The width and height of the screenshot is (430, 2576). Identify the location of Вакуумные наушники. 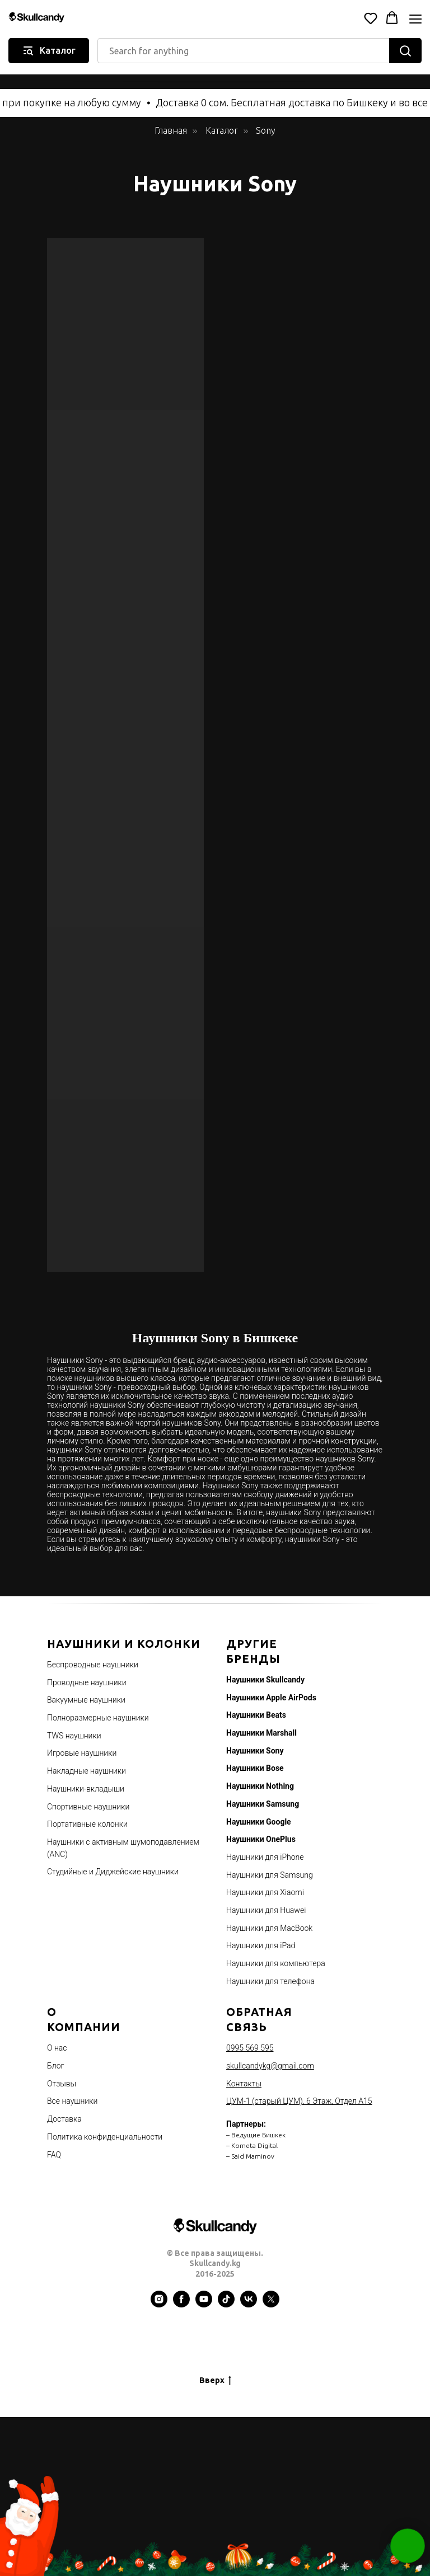
(86, 1699).